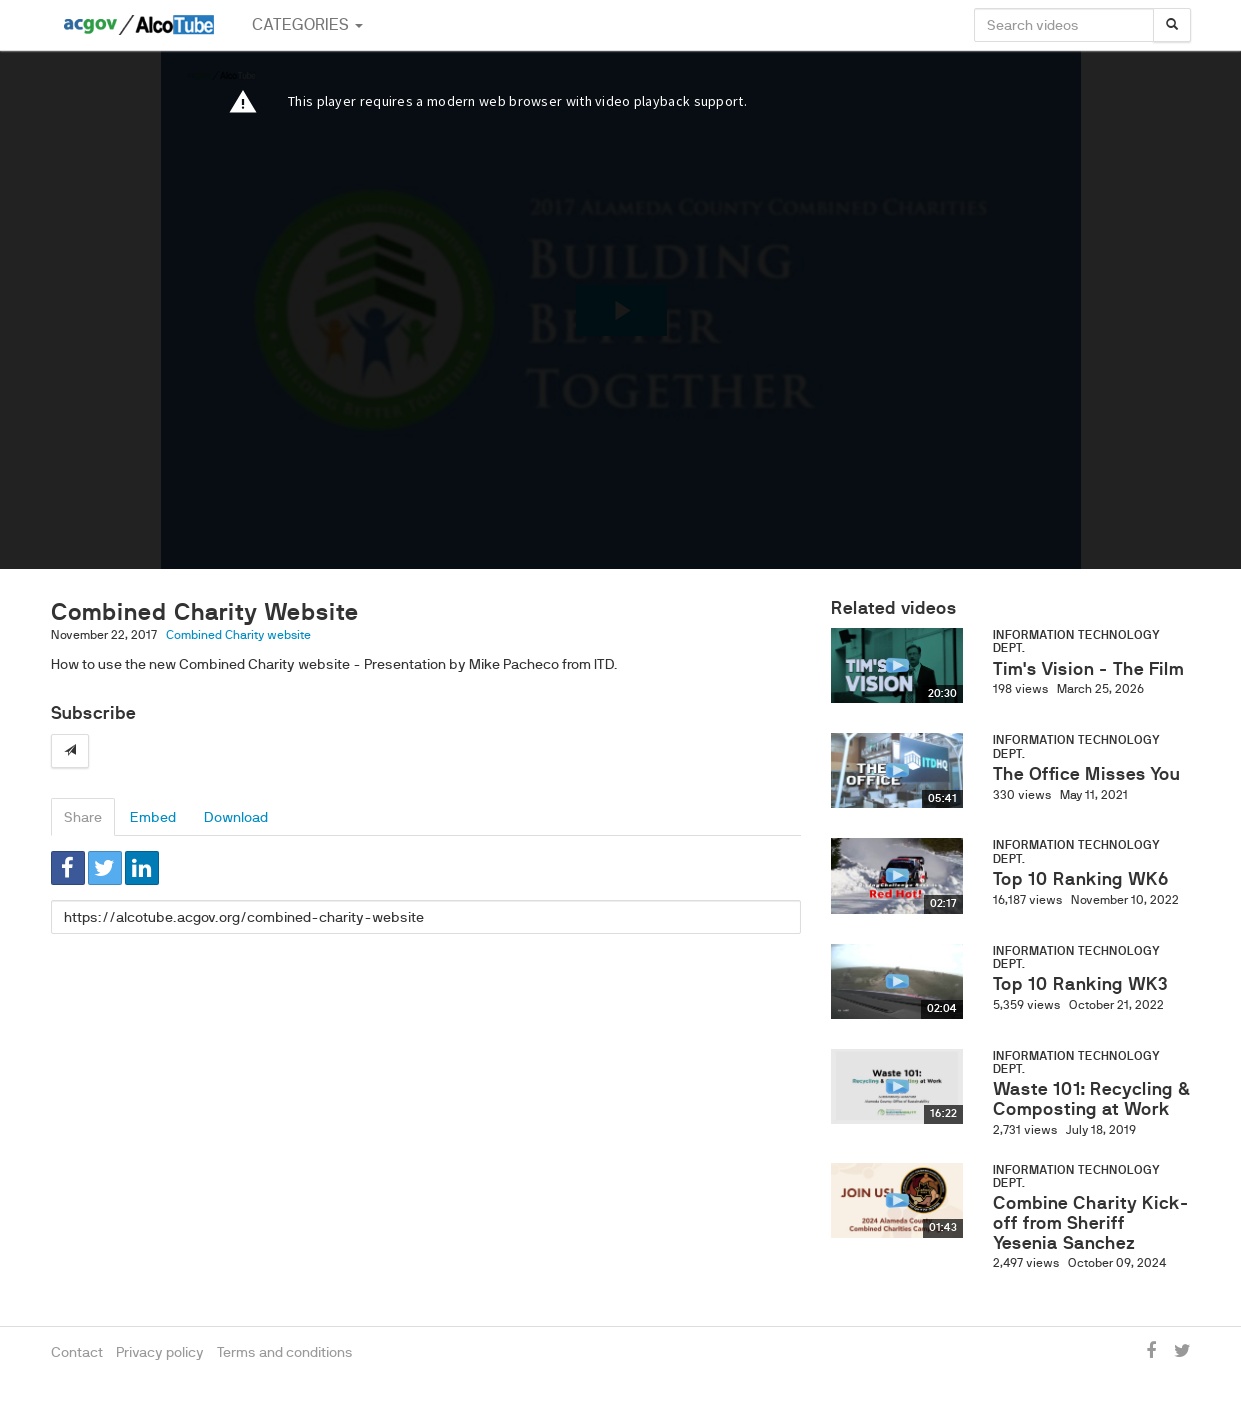  Describe the element at coordinates (1080, 984) in the screenshot. I see `Top 10 Ranking WK3` at that location.